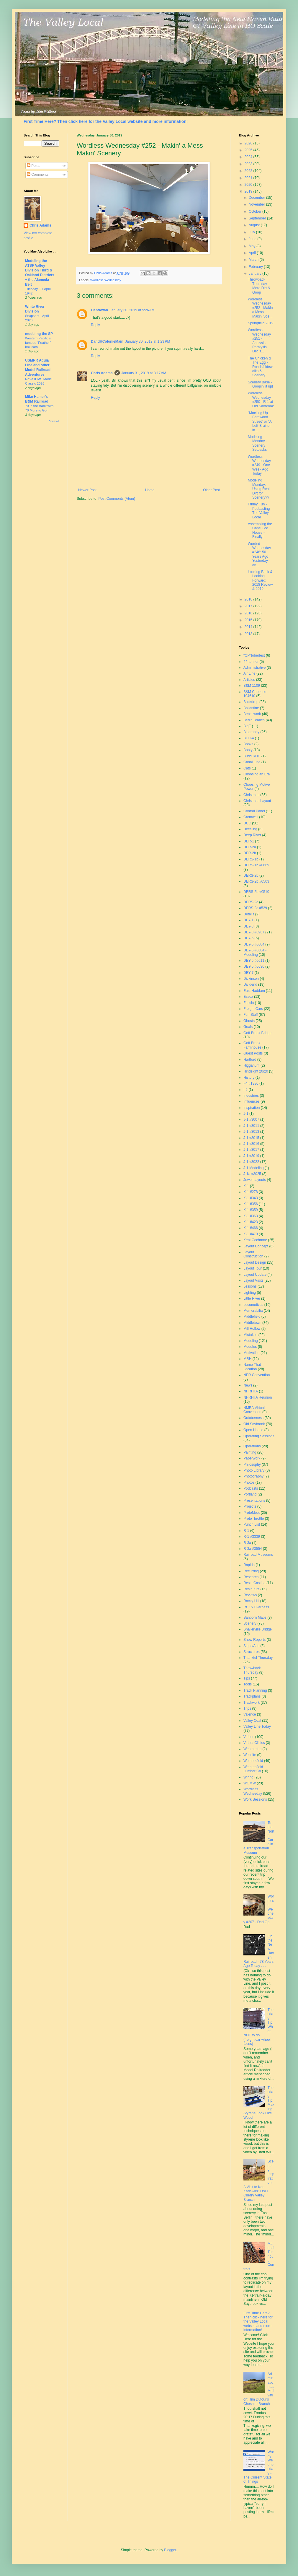 This screenshot has width=298, height=2576. I want to click on J-1 #3013, so click(251, 1132).